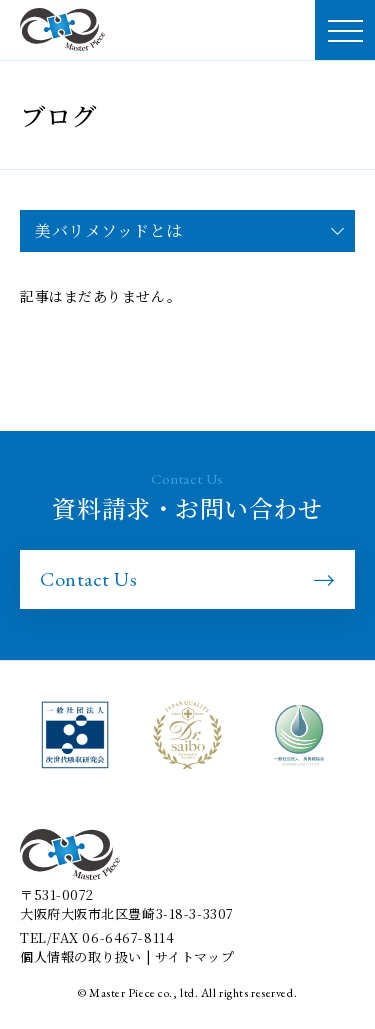 Image resolution: width=375 pixels, height=1029 pixels. Describe the element at coordinates (128, 937) in the screenshot. I see `06-6467-8114` at that location.